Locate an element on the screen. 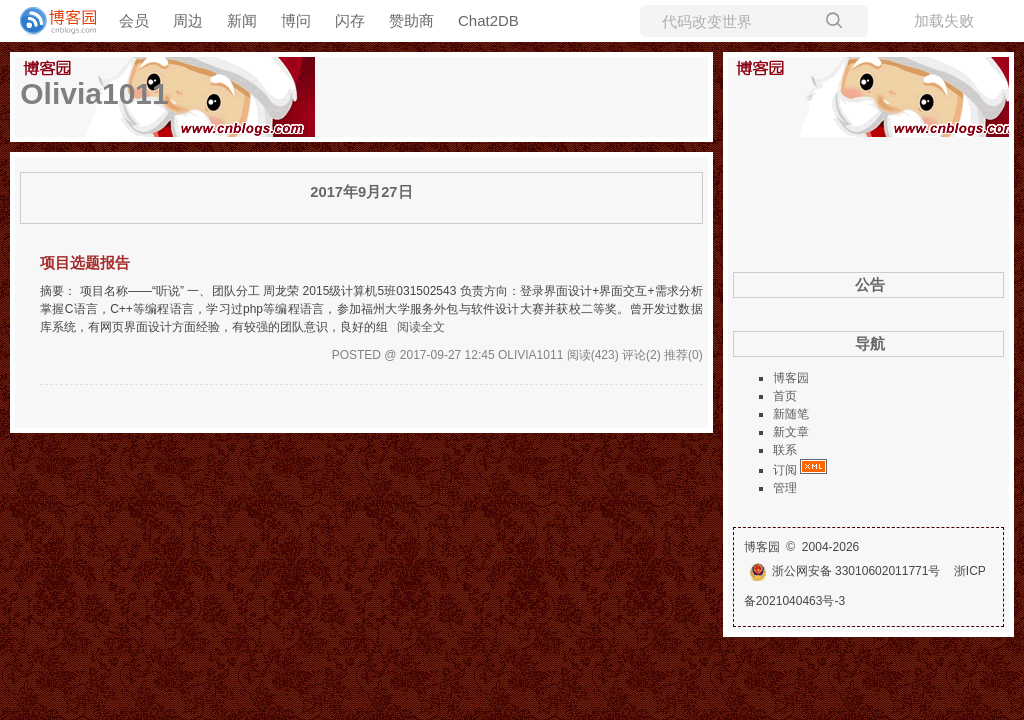 The height and width of the screenshot is (720, 1024). 赞助商 is located at coordinates (411, 20).